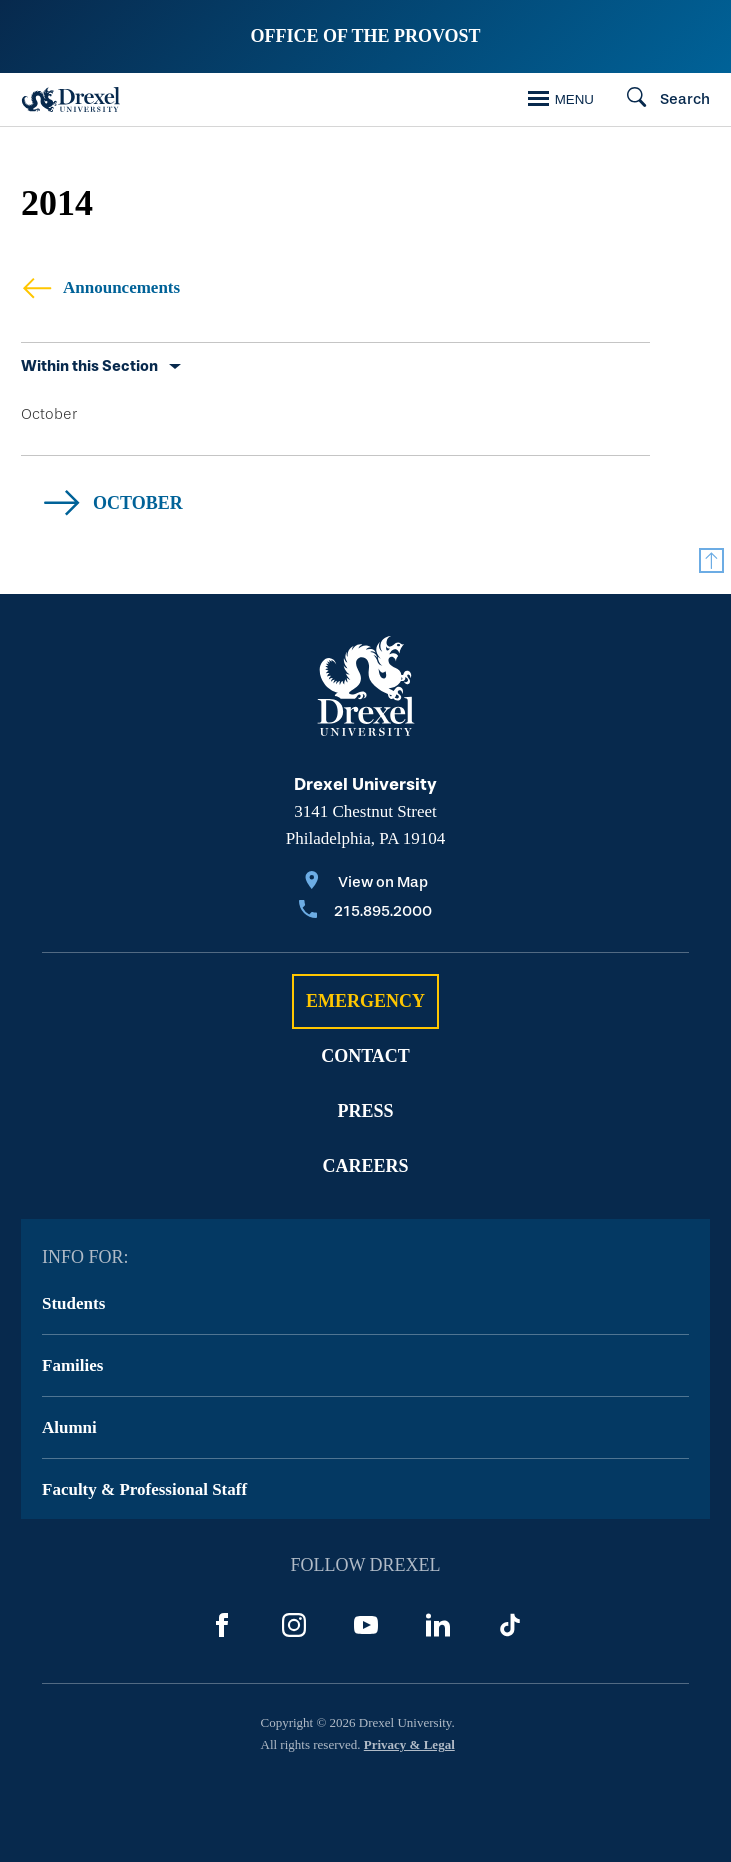 Image resolution: width=731 pixels, height=1862 pixels. What do you see at coordinates (365, 912) in the screenshot?
I see `[Call 215.895.2000]` at bounding box center [365, 912].